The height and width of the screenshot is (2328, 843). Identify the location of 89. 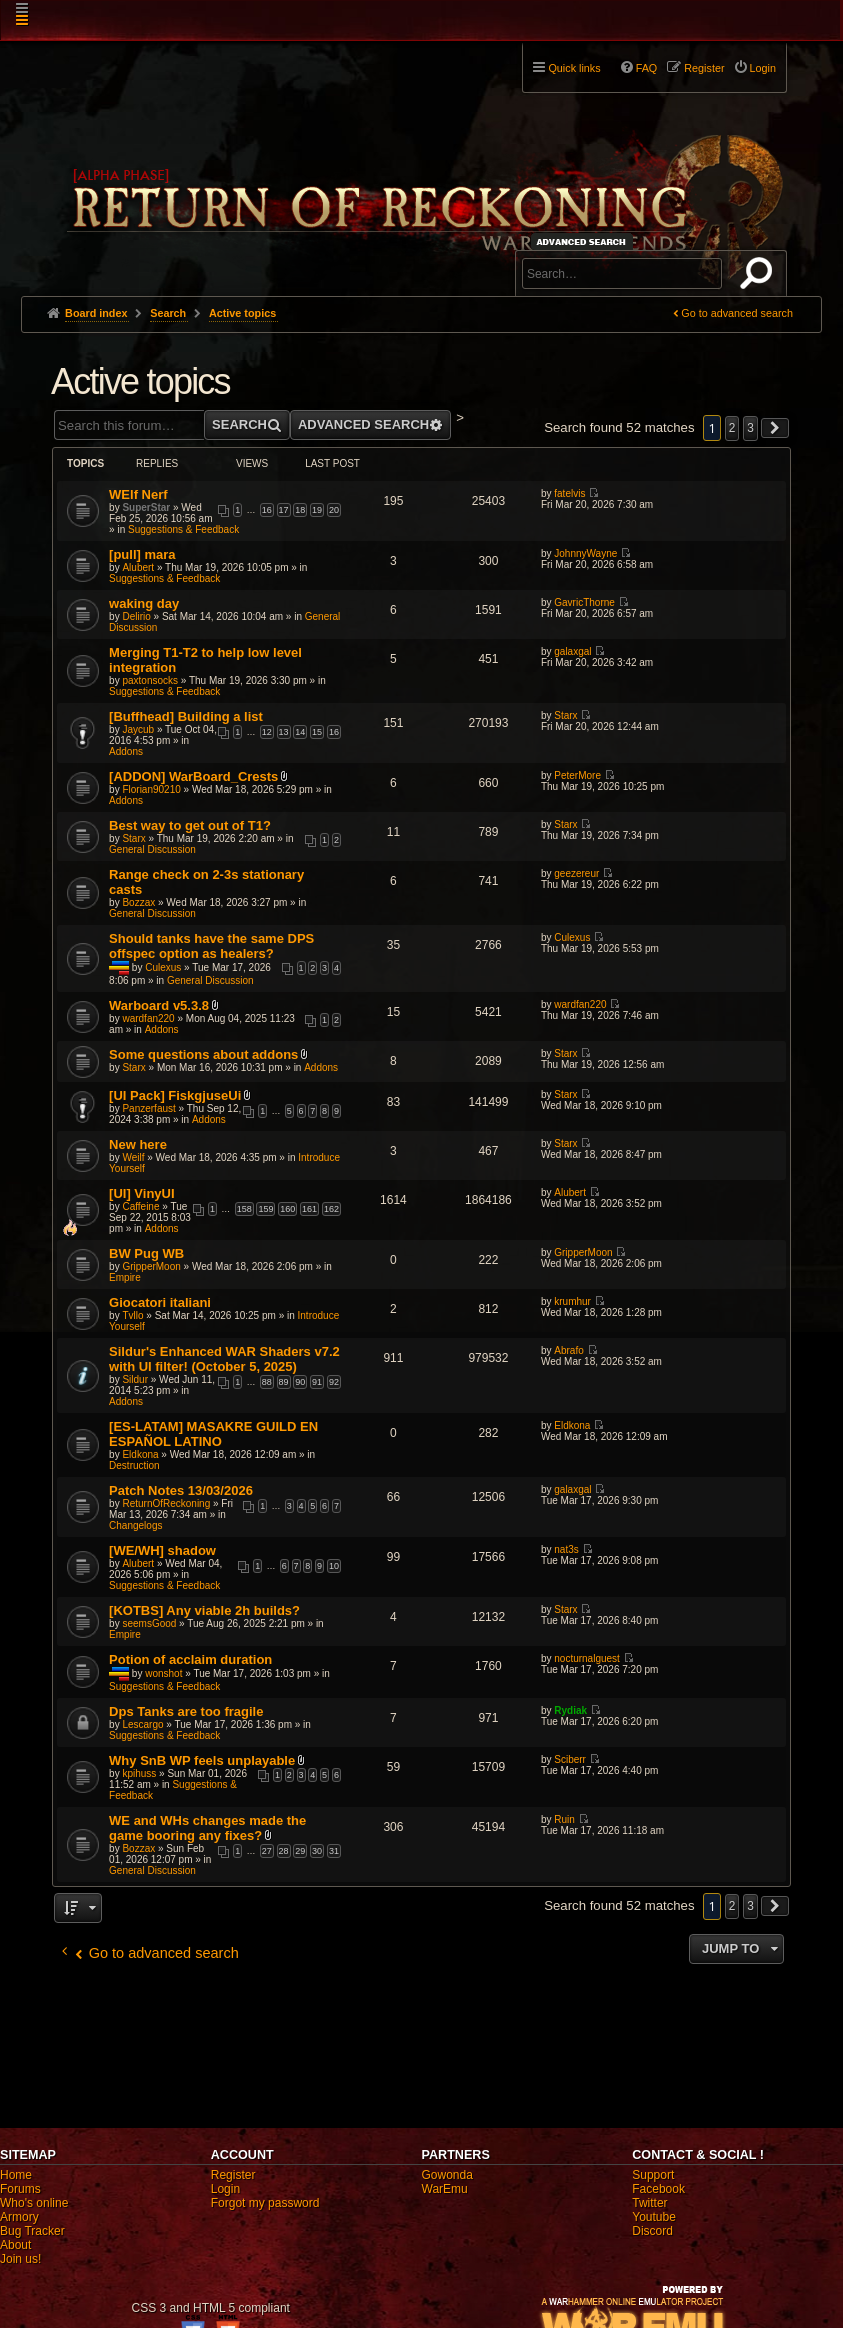
(284, 1382).